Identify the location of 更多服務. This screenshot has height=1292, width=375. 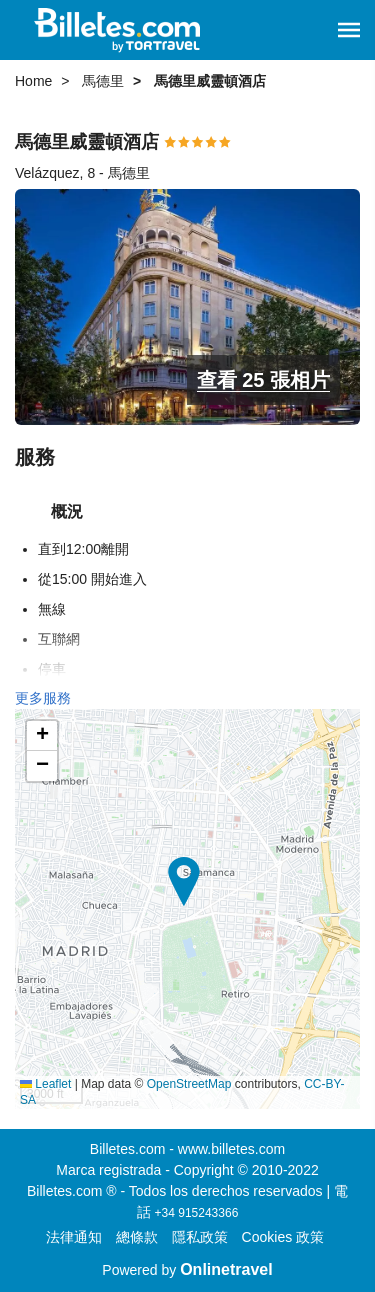
(43, 698).